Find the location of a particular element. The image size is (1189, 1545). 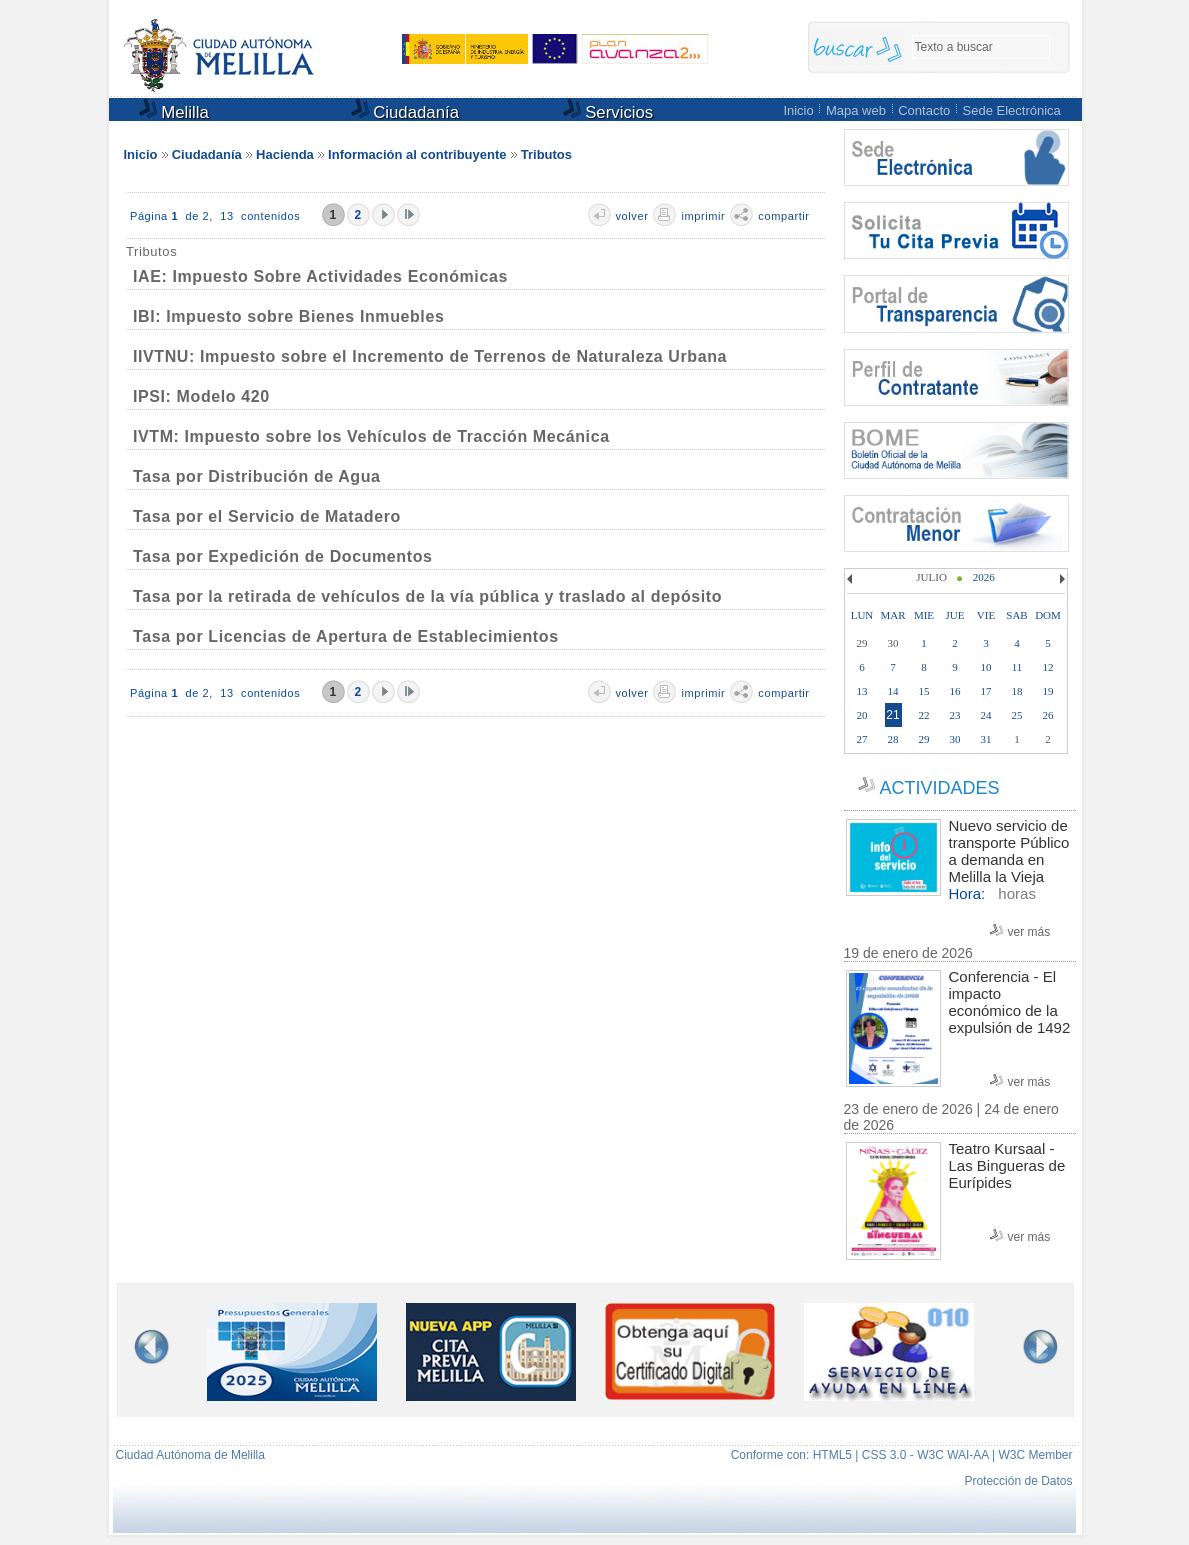

Tasa por Expedición de Documentos is located at coordinates (283, 556).